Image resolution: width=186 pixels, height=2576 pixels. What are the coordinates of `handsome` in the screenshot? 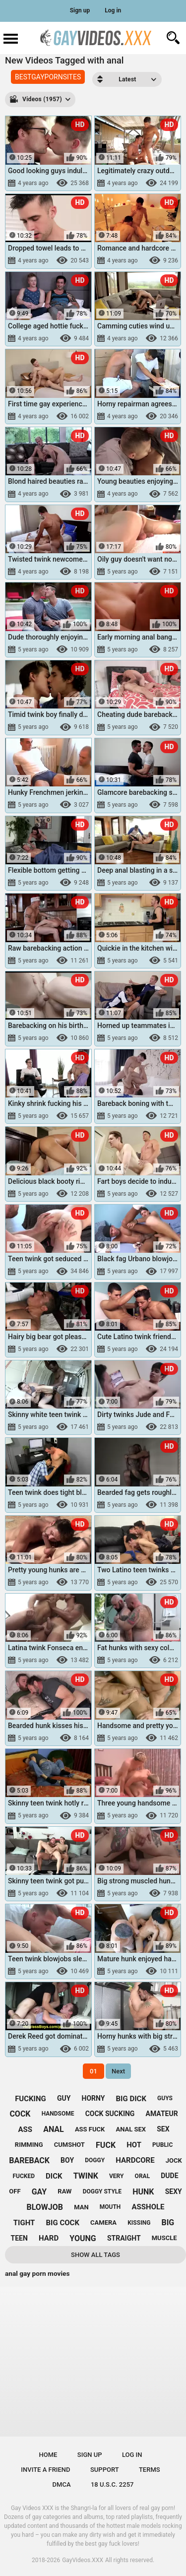 It's located at (58, 2113).